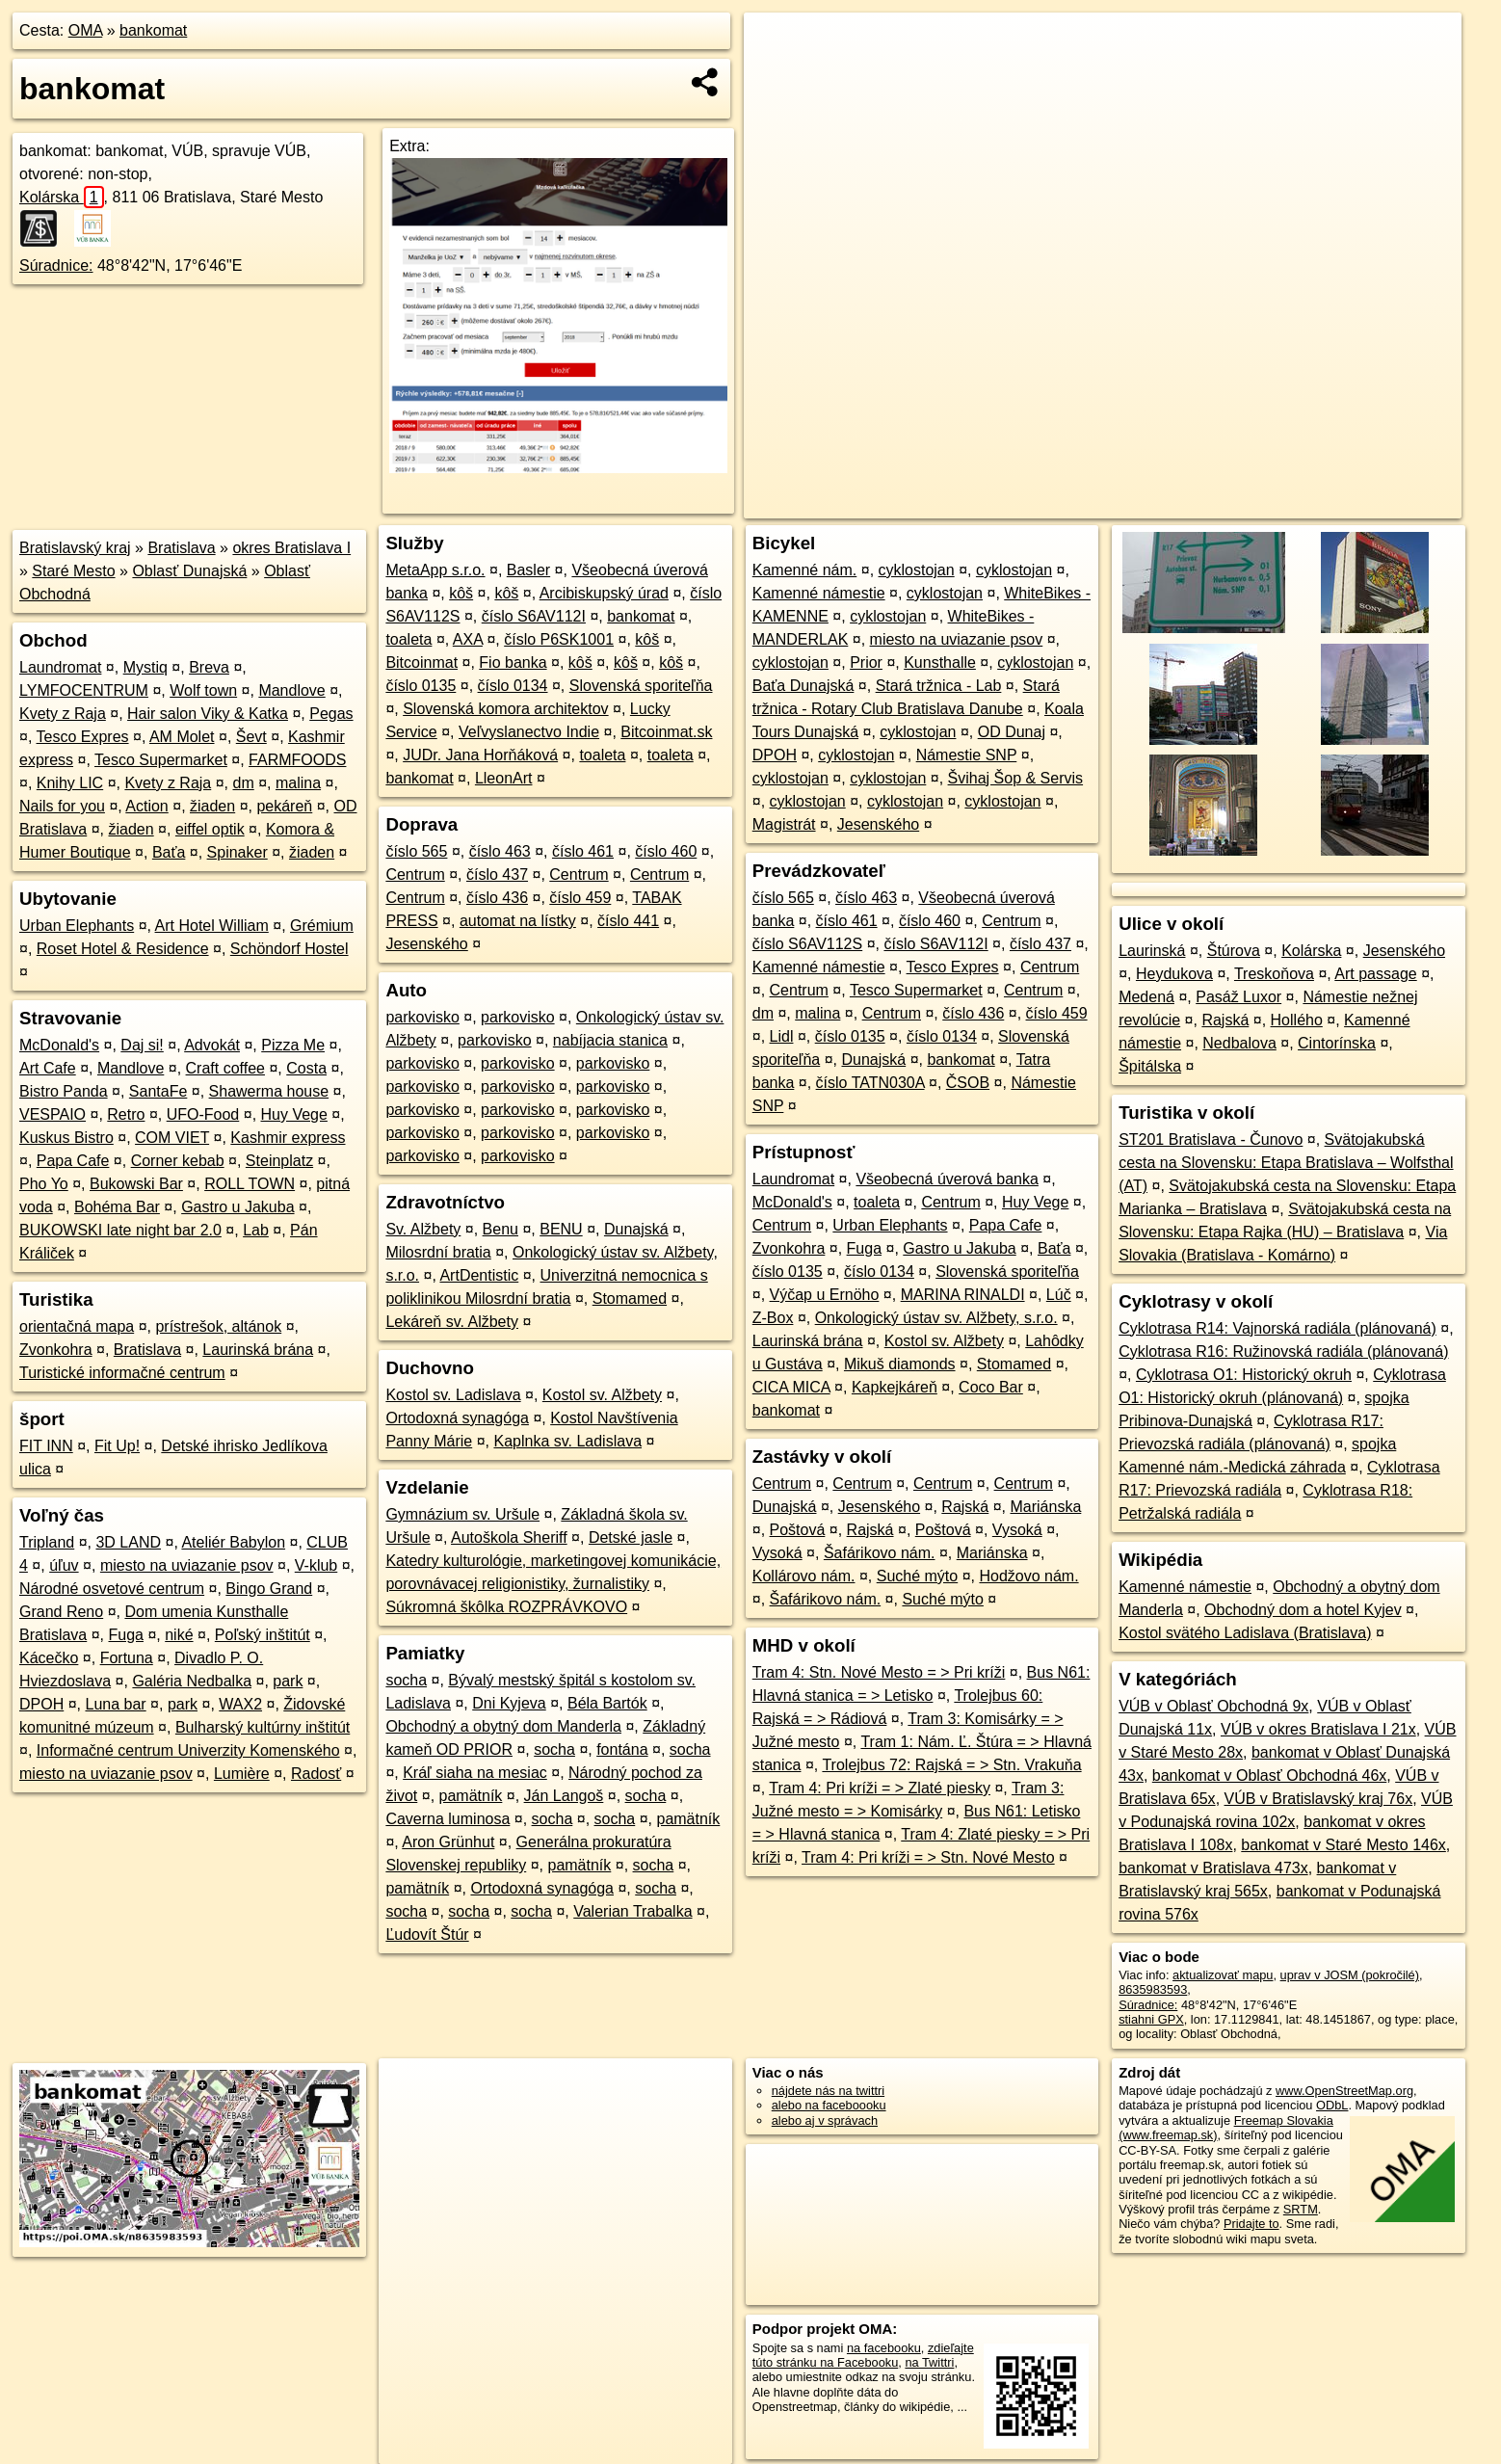 The height and width of the screenshot is (2464, 1501). I want to click on číslo 0134, so click(513, 685).